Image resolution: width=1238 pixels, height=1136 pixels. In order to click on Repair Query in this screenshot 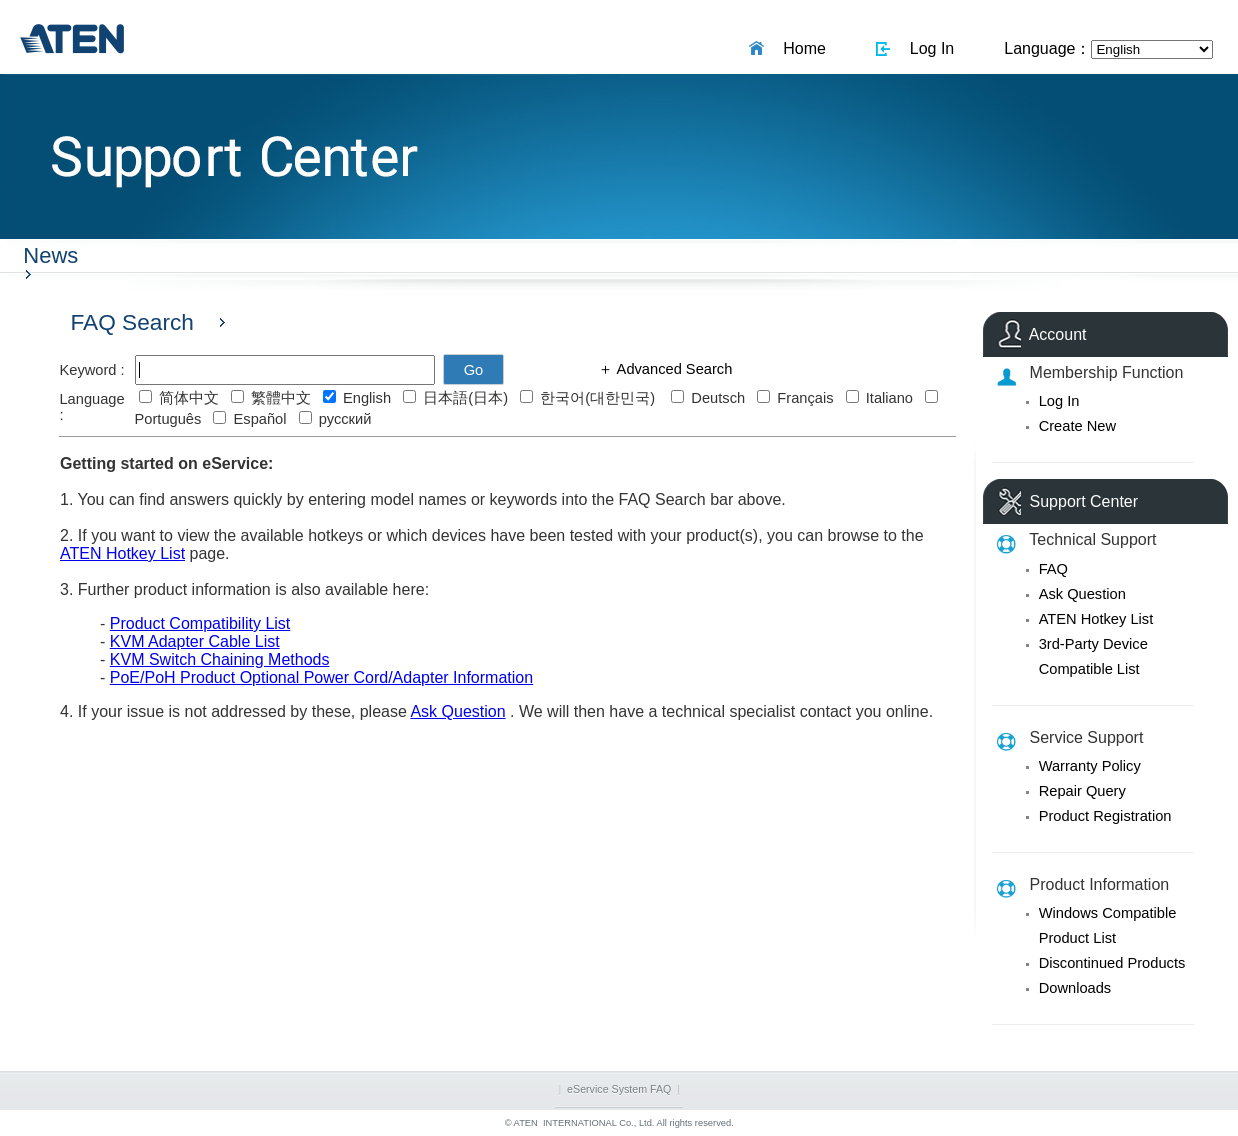, I will do `click(1082, 791)`.